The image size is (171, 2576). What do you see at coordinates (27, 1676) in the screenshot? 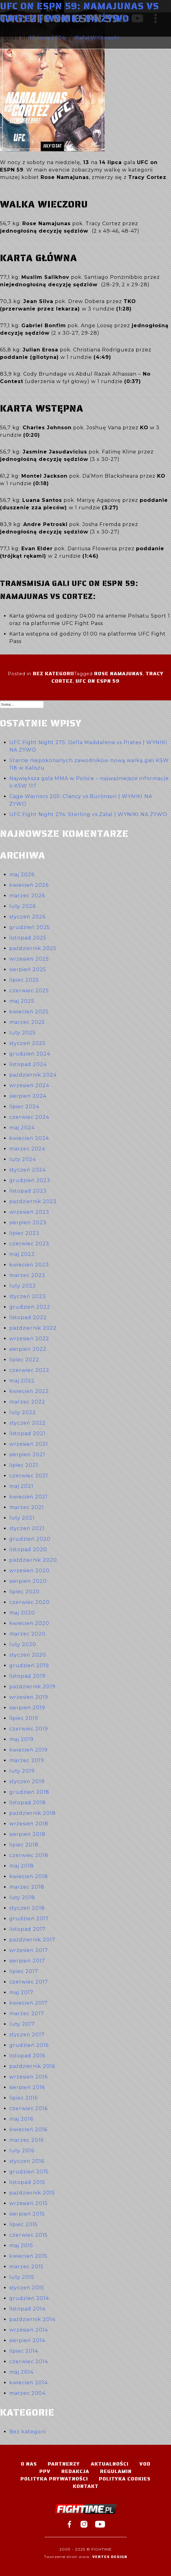
I see `listopad 2019` at bounding box center [27, 1676].